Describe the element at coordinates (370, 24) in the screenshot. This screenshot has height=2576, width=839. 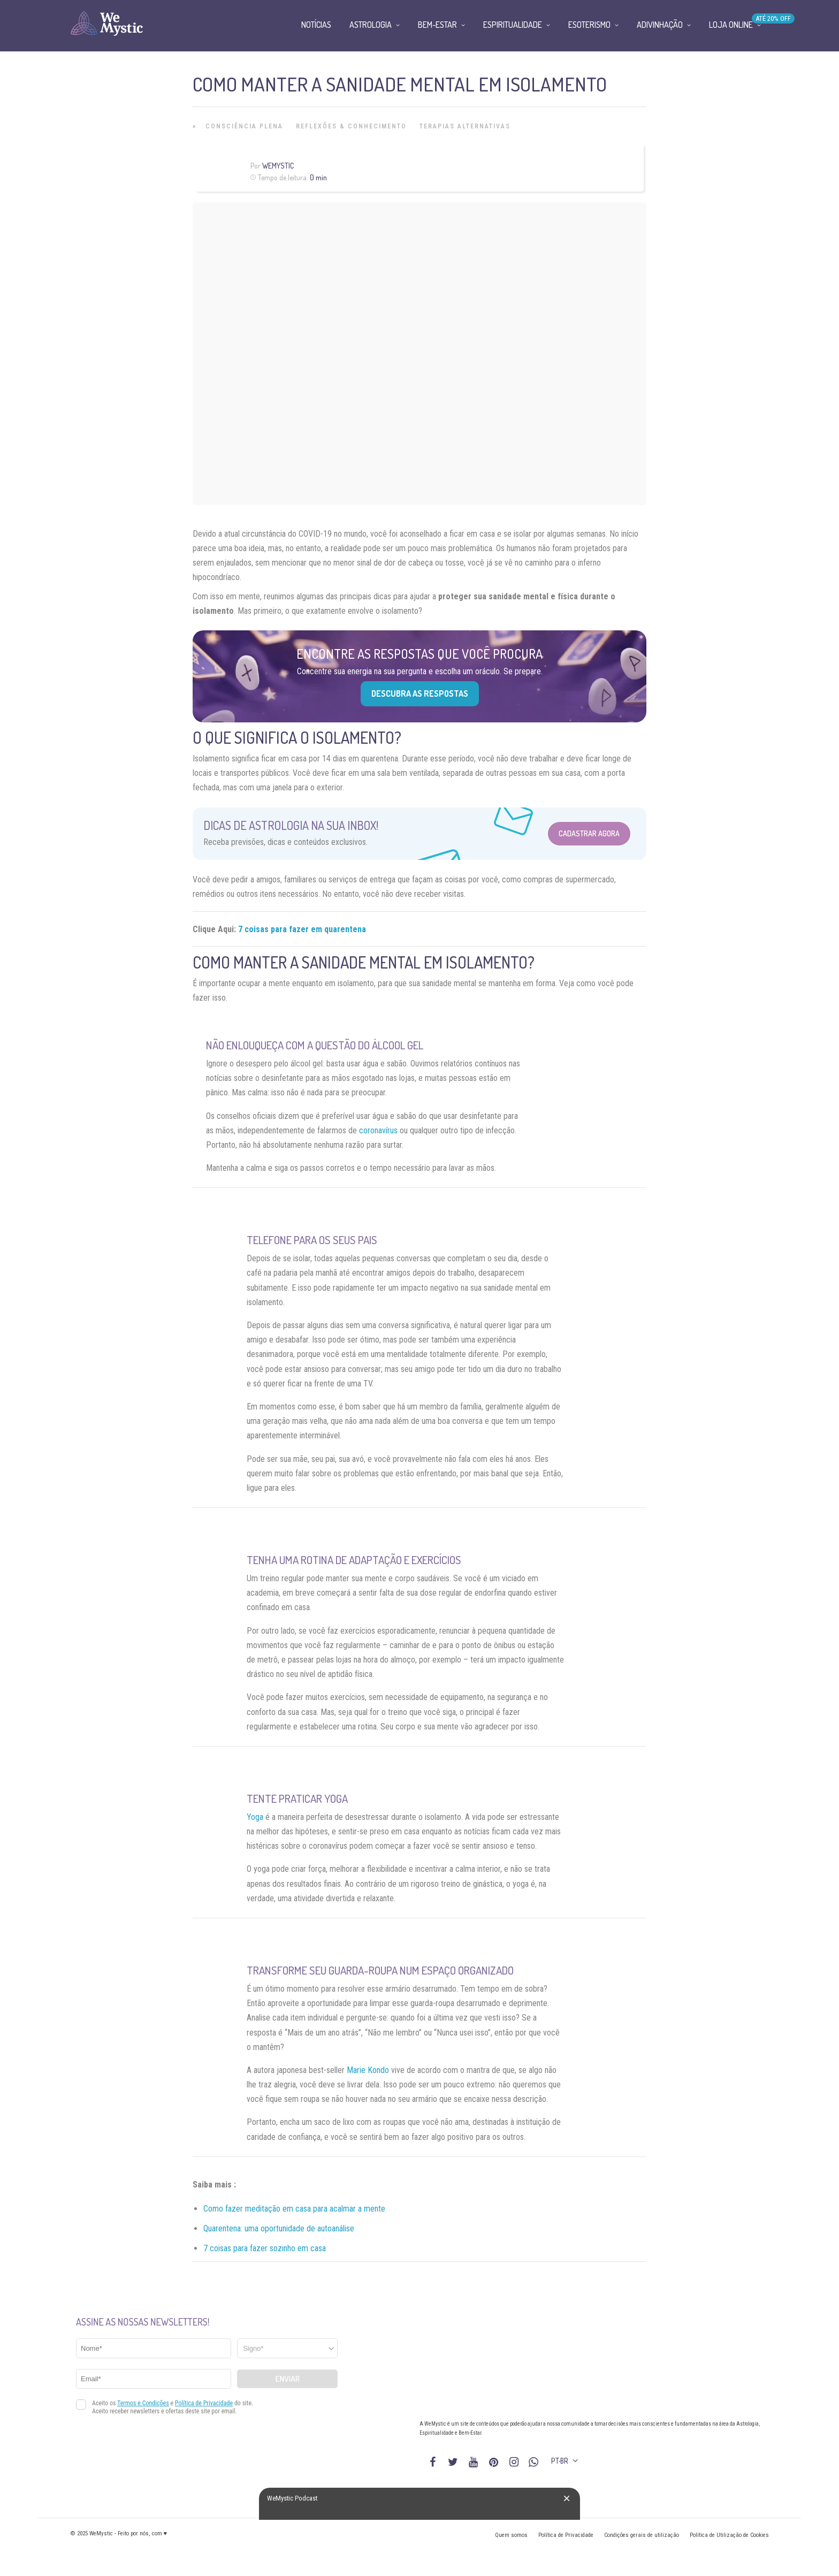
I see `Astrologia` at that location.